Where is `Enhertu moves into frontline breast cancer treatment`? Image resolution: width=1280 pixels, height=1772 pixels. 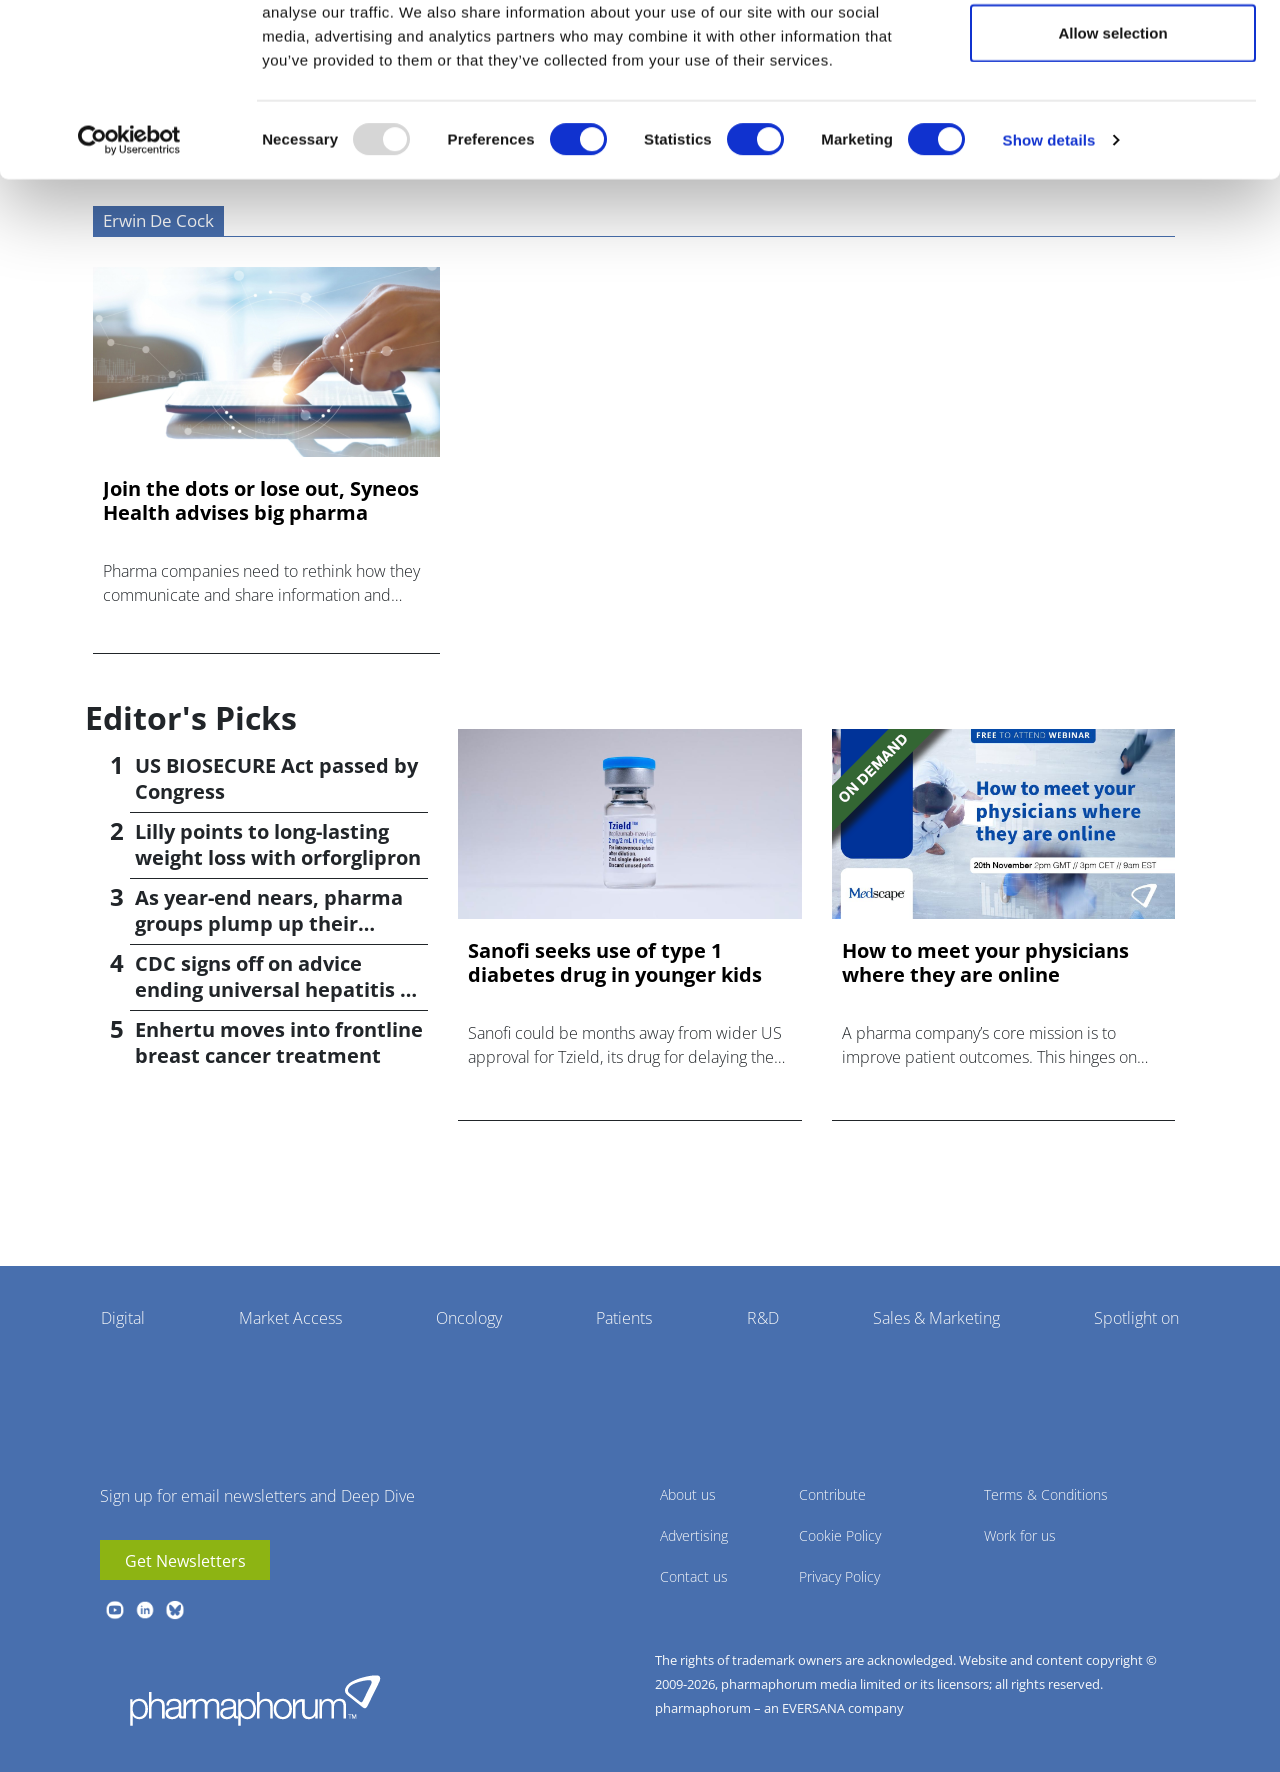
Enhertu moves into frontline breast cancer treatment is located at coordinates (279, 1042).